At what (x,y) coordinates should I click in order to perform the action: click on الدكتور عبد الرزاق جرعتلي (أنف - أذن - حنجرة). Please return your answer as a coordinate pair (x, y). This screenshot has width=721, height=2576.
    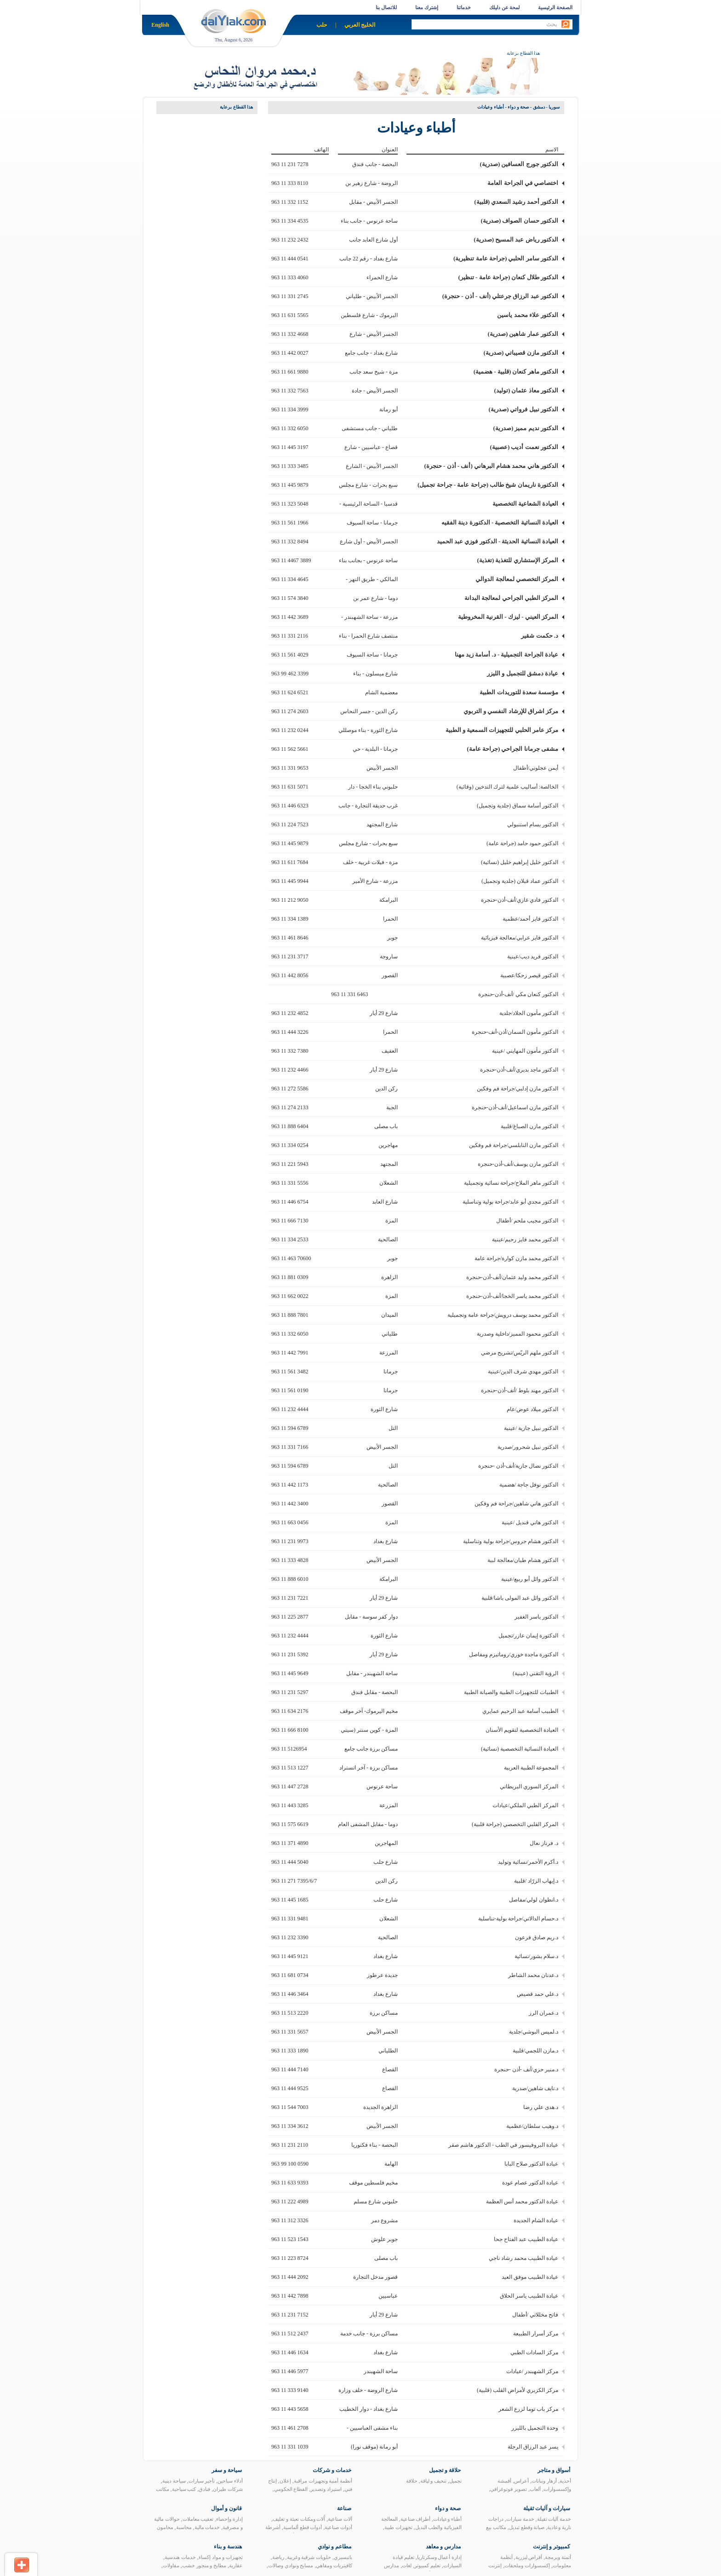
    Looking at the image, I should click on (500, 296).